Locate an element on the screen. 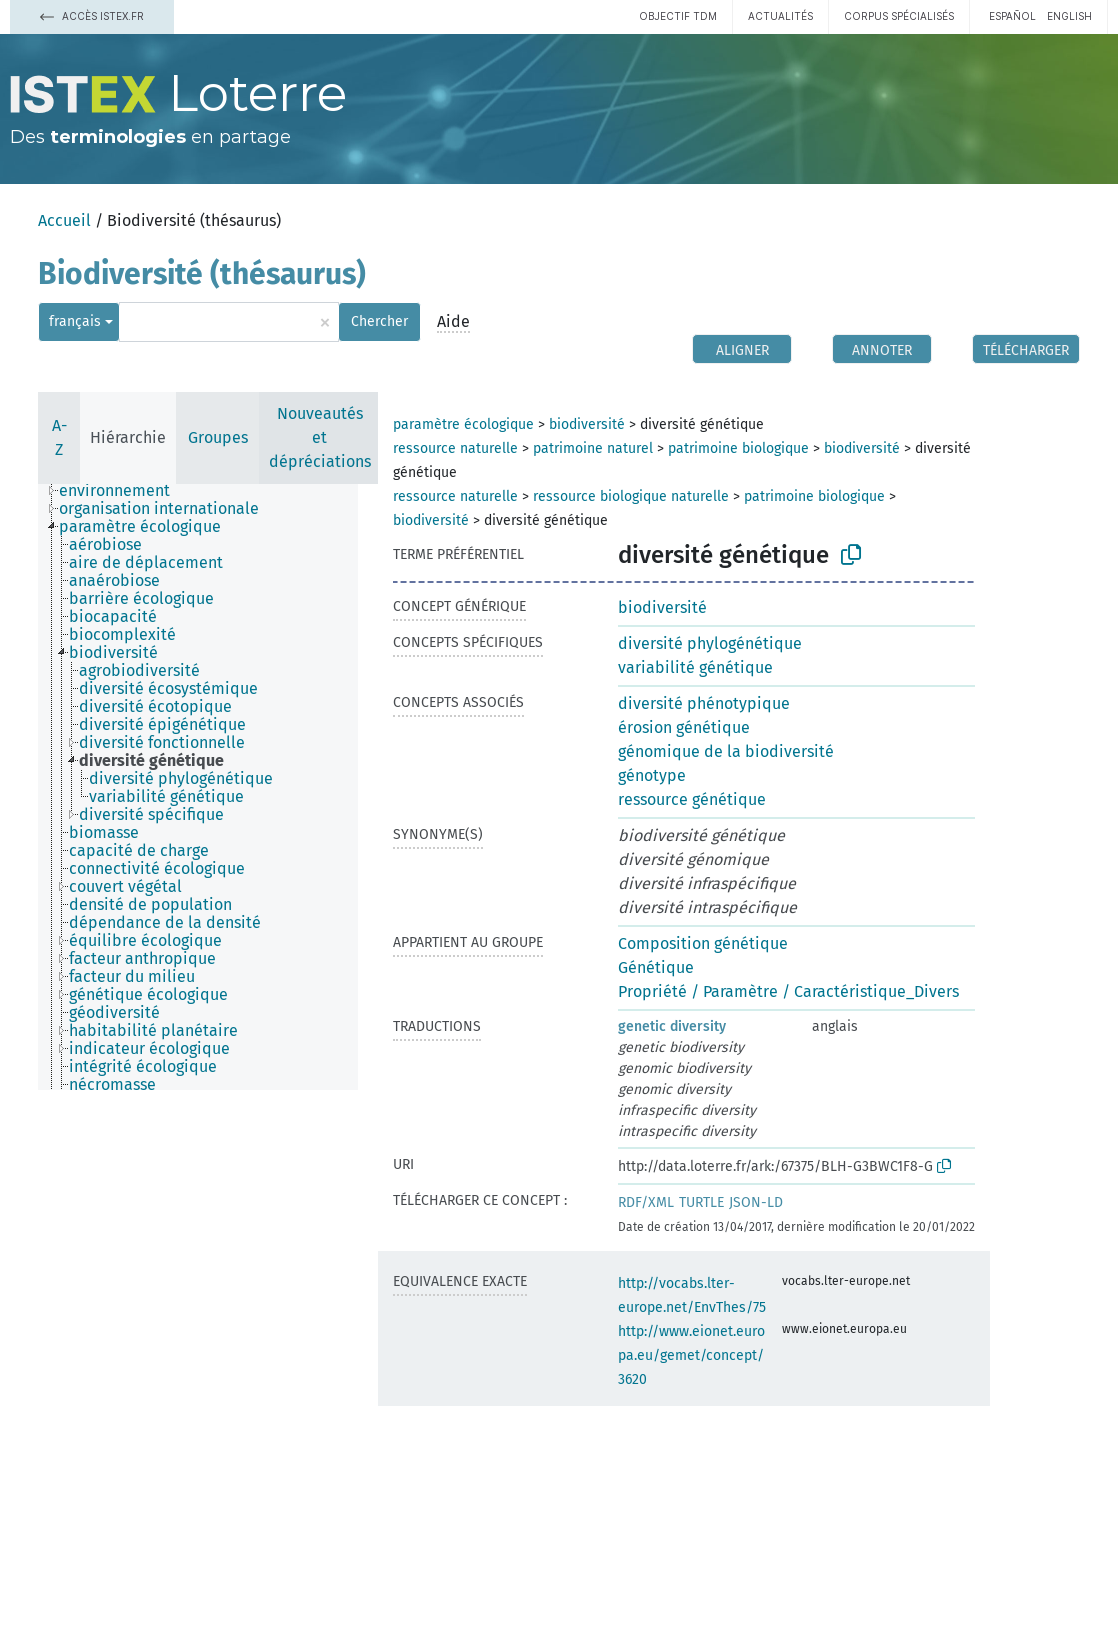 The height and width of the screenshot is (1626, 1118). Nouveautés et dépréciations is located at coordinates (320, 437).